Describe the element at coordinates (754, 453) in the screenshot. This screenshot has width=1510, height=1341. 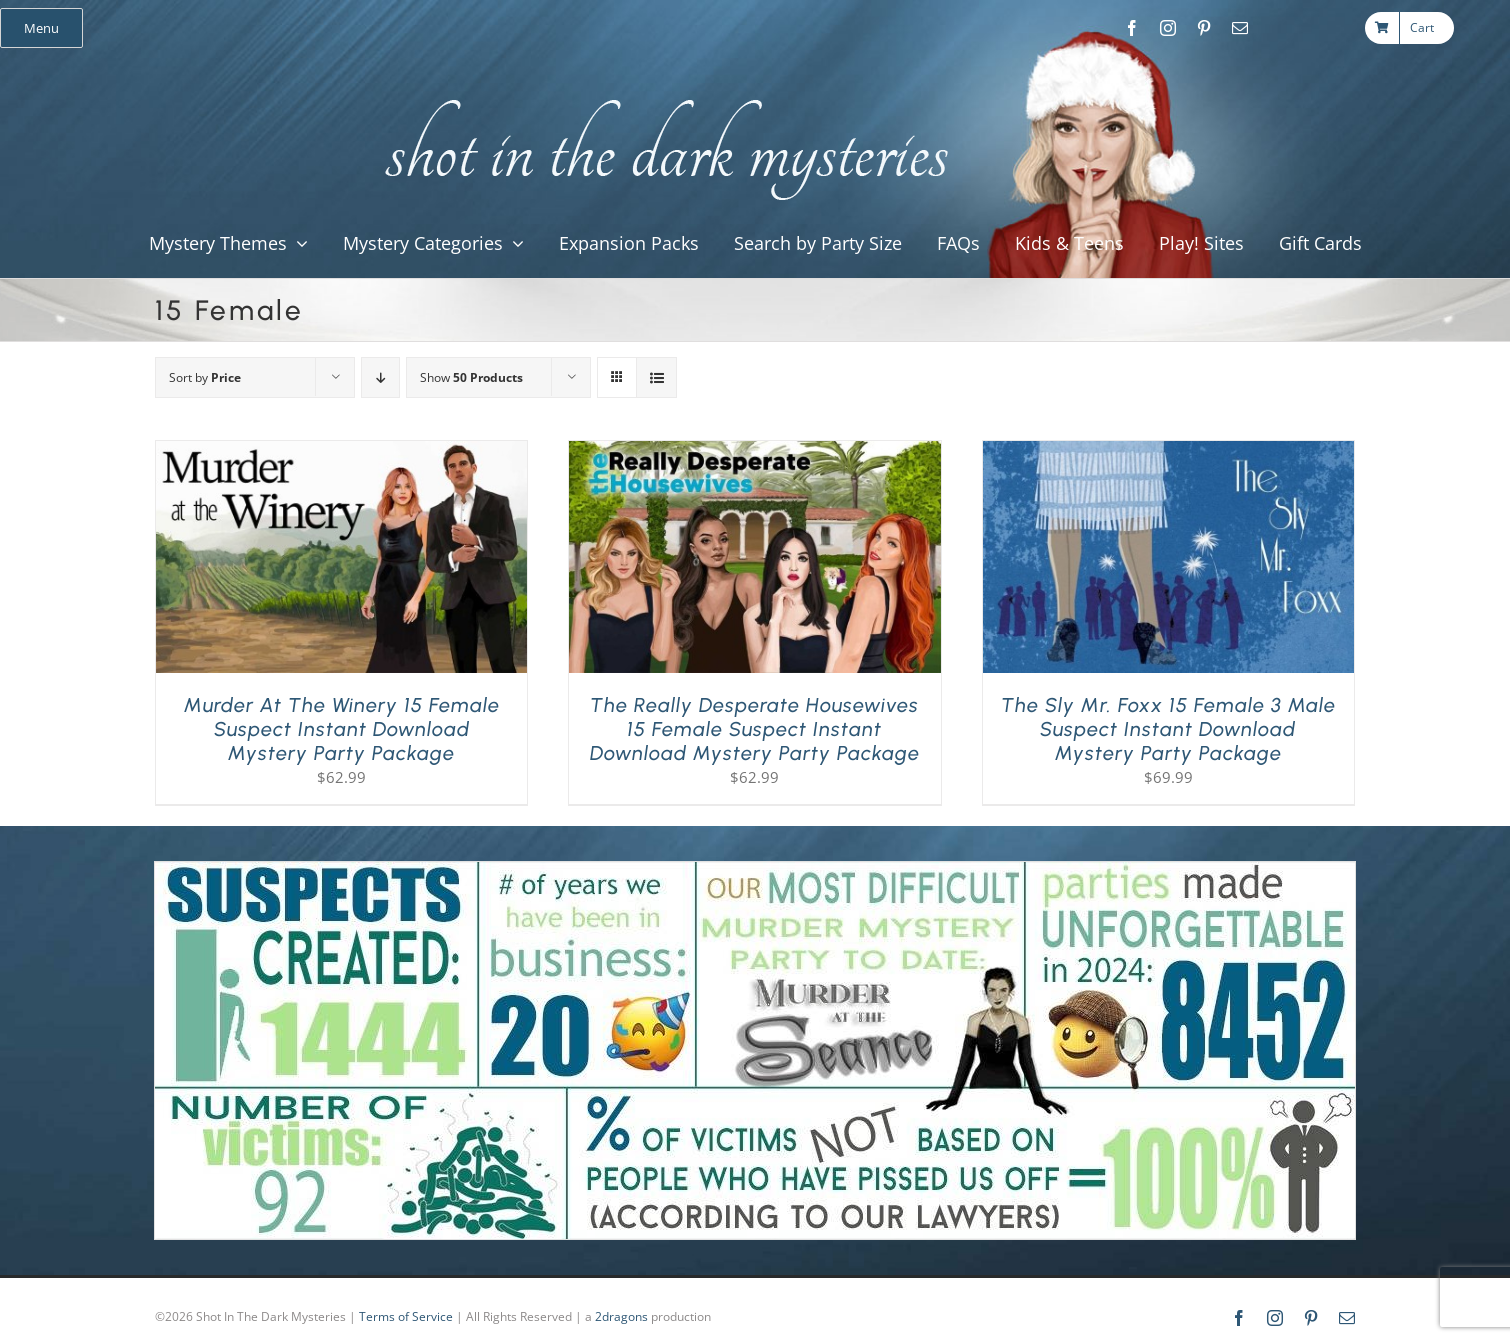
I see `[The Really Desperate Housewives 15 Female Suspect Instant Download Mystery Party Package]` at that location.